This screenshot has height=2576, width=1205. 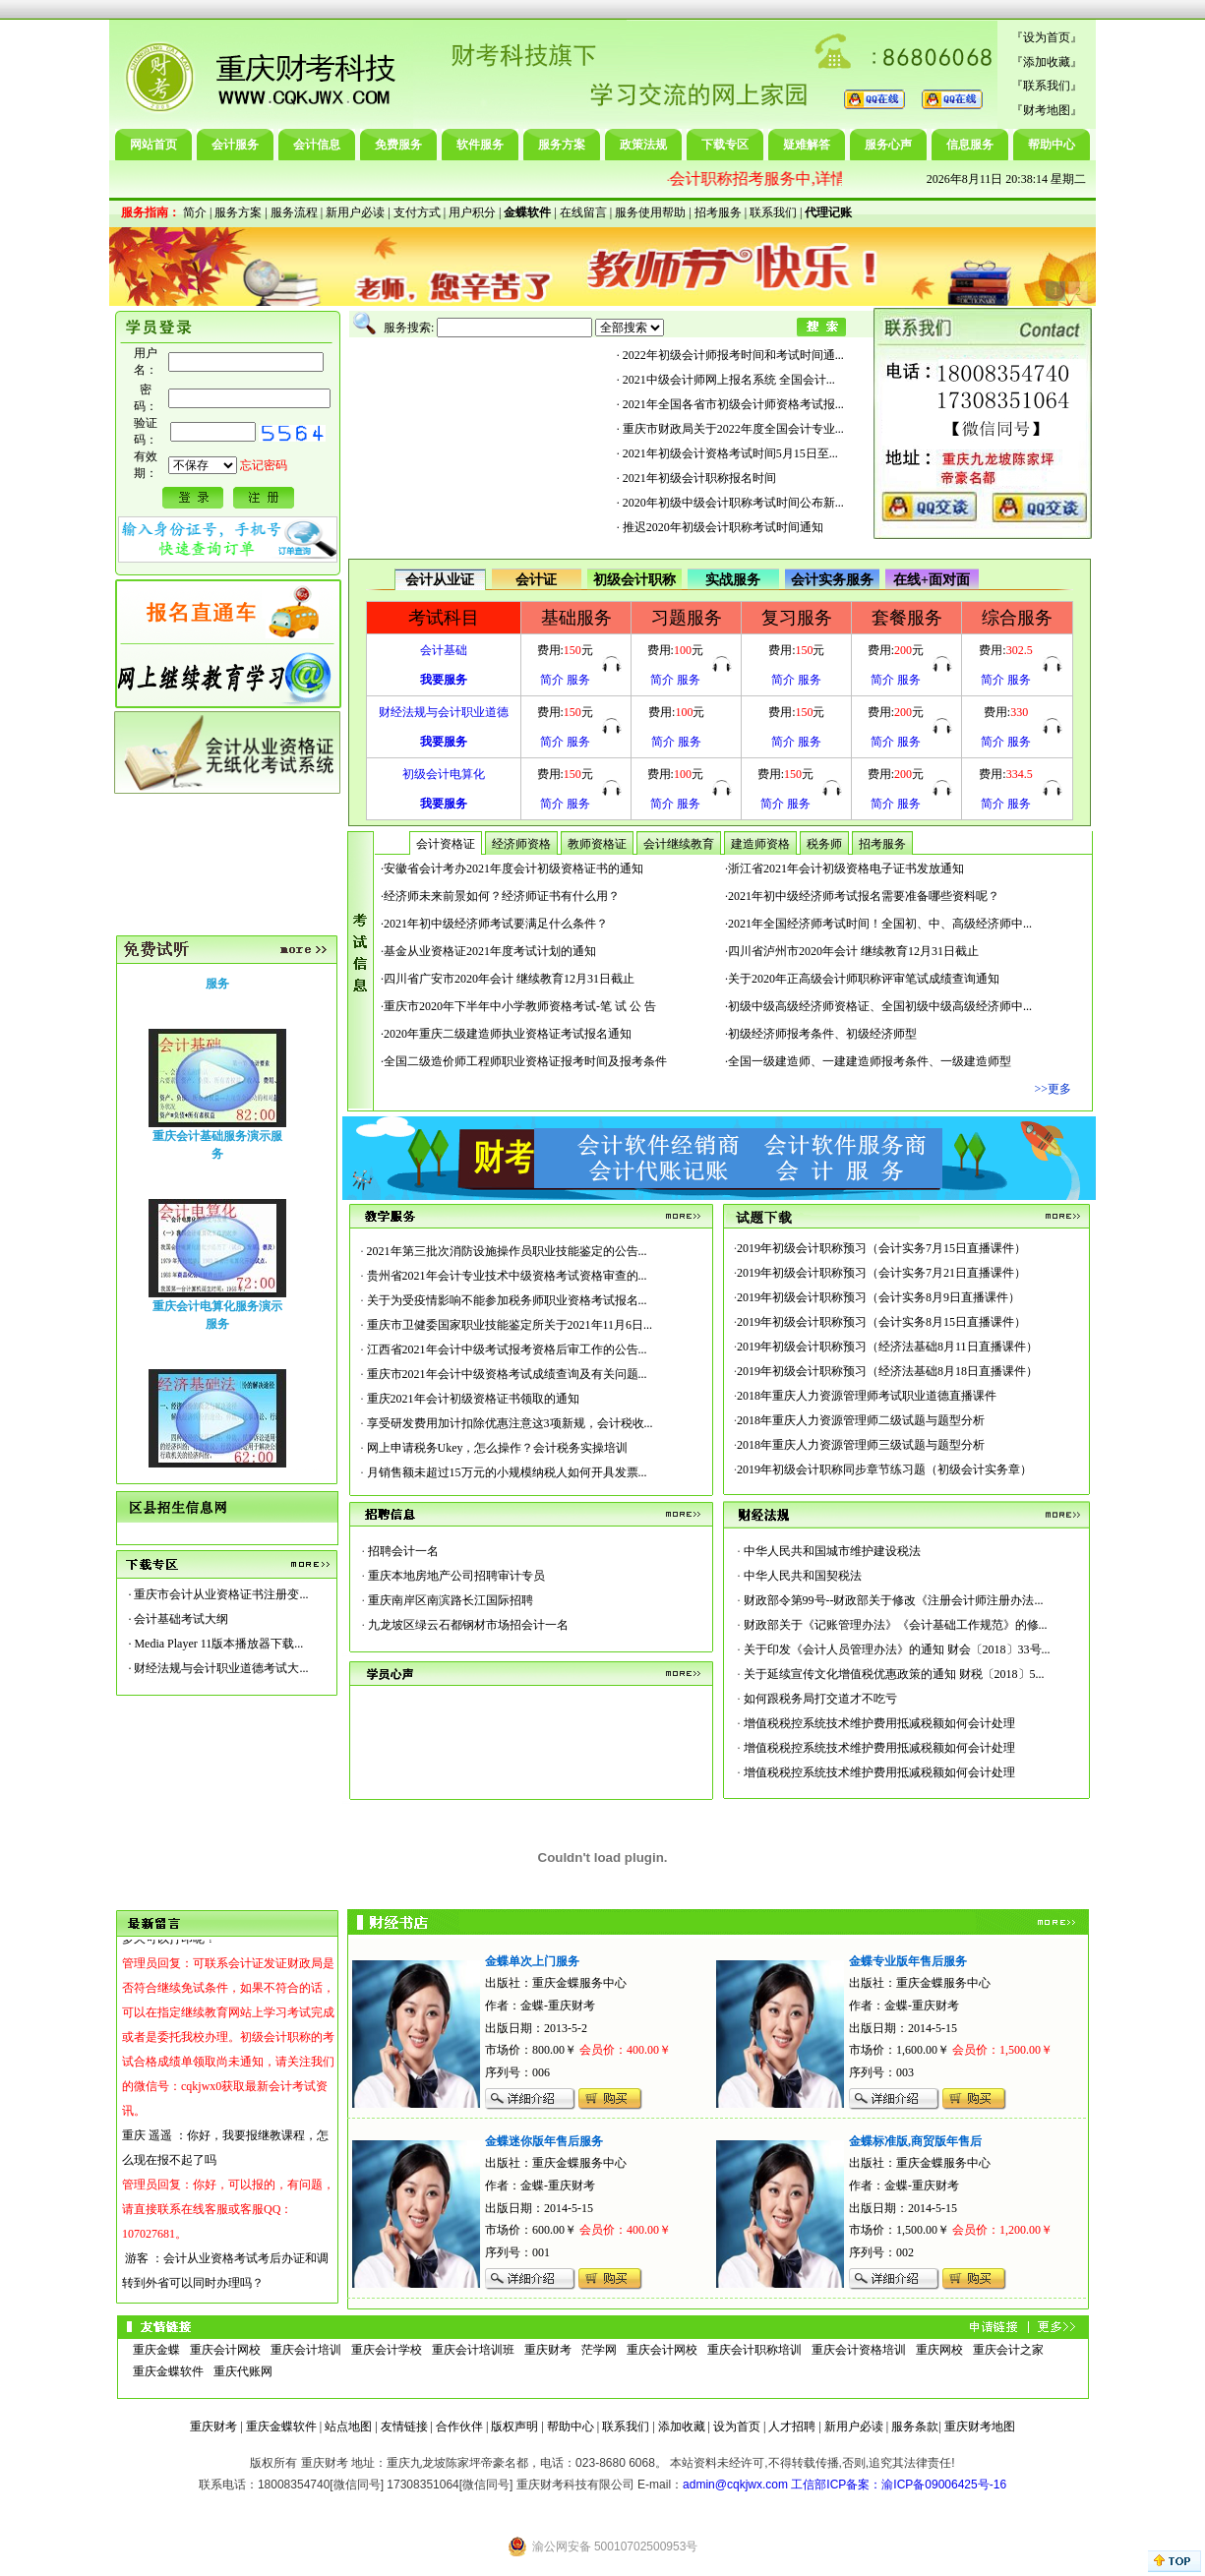 I want to click on 重庆会计资格培训, so click(x=859, y=2350).